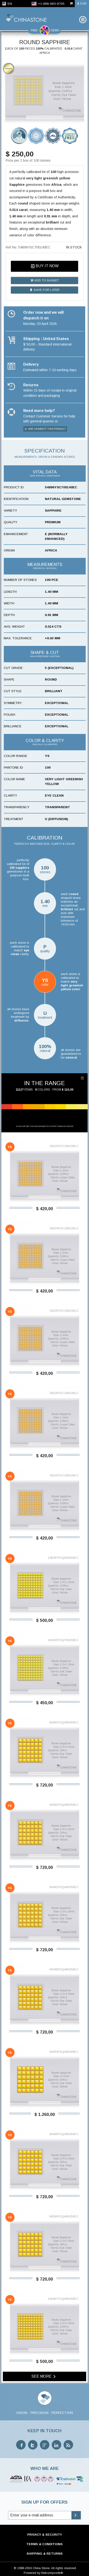 Image resolution: width=89 pixels, height=2576 pixels. I want to click on Save for later, so click(44, 290).